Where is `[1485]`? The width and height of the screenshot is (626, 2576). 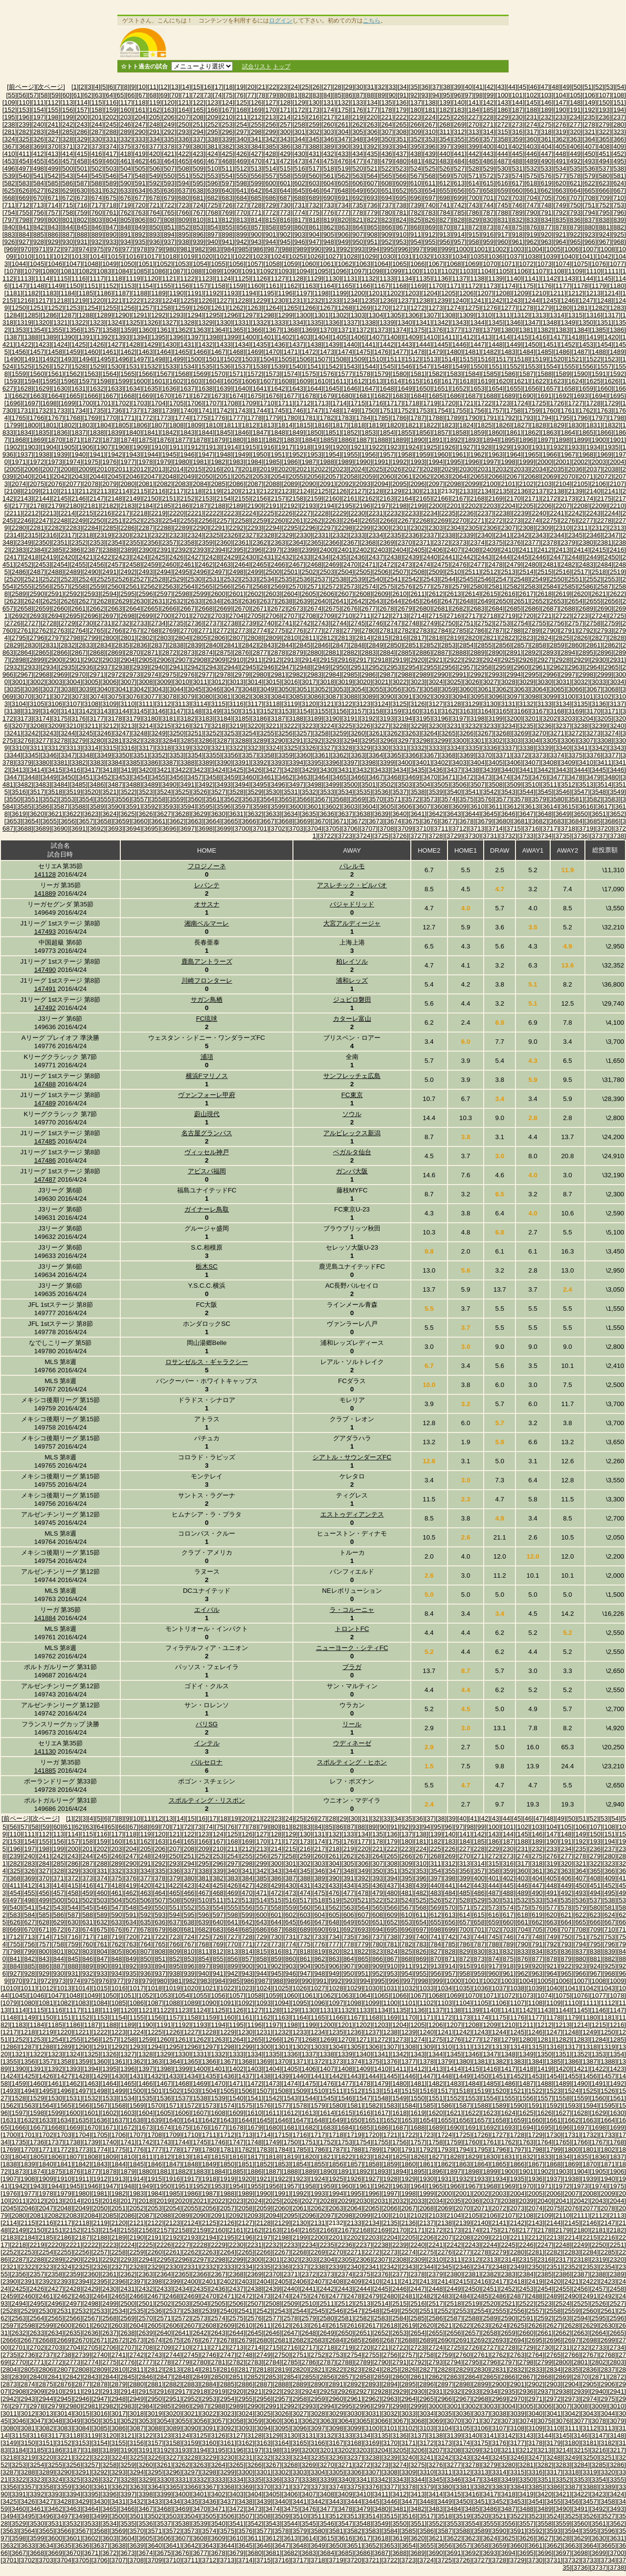 [1485] is located at coordinates (545, 351).